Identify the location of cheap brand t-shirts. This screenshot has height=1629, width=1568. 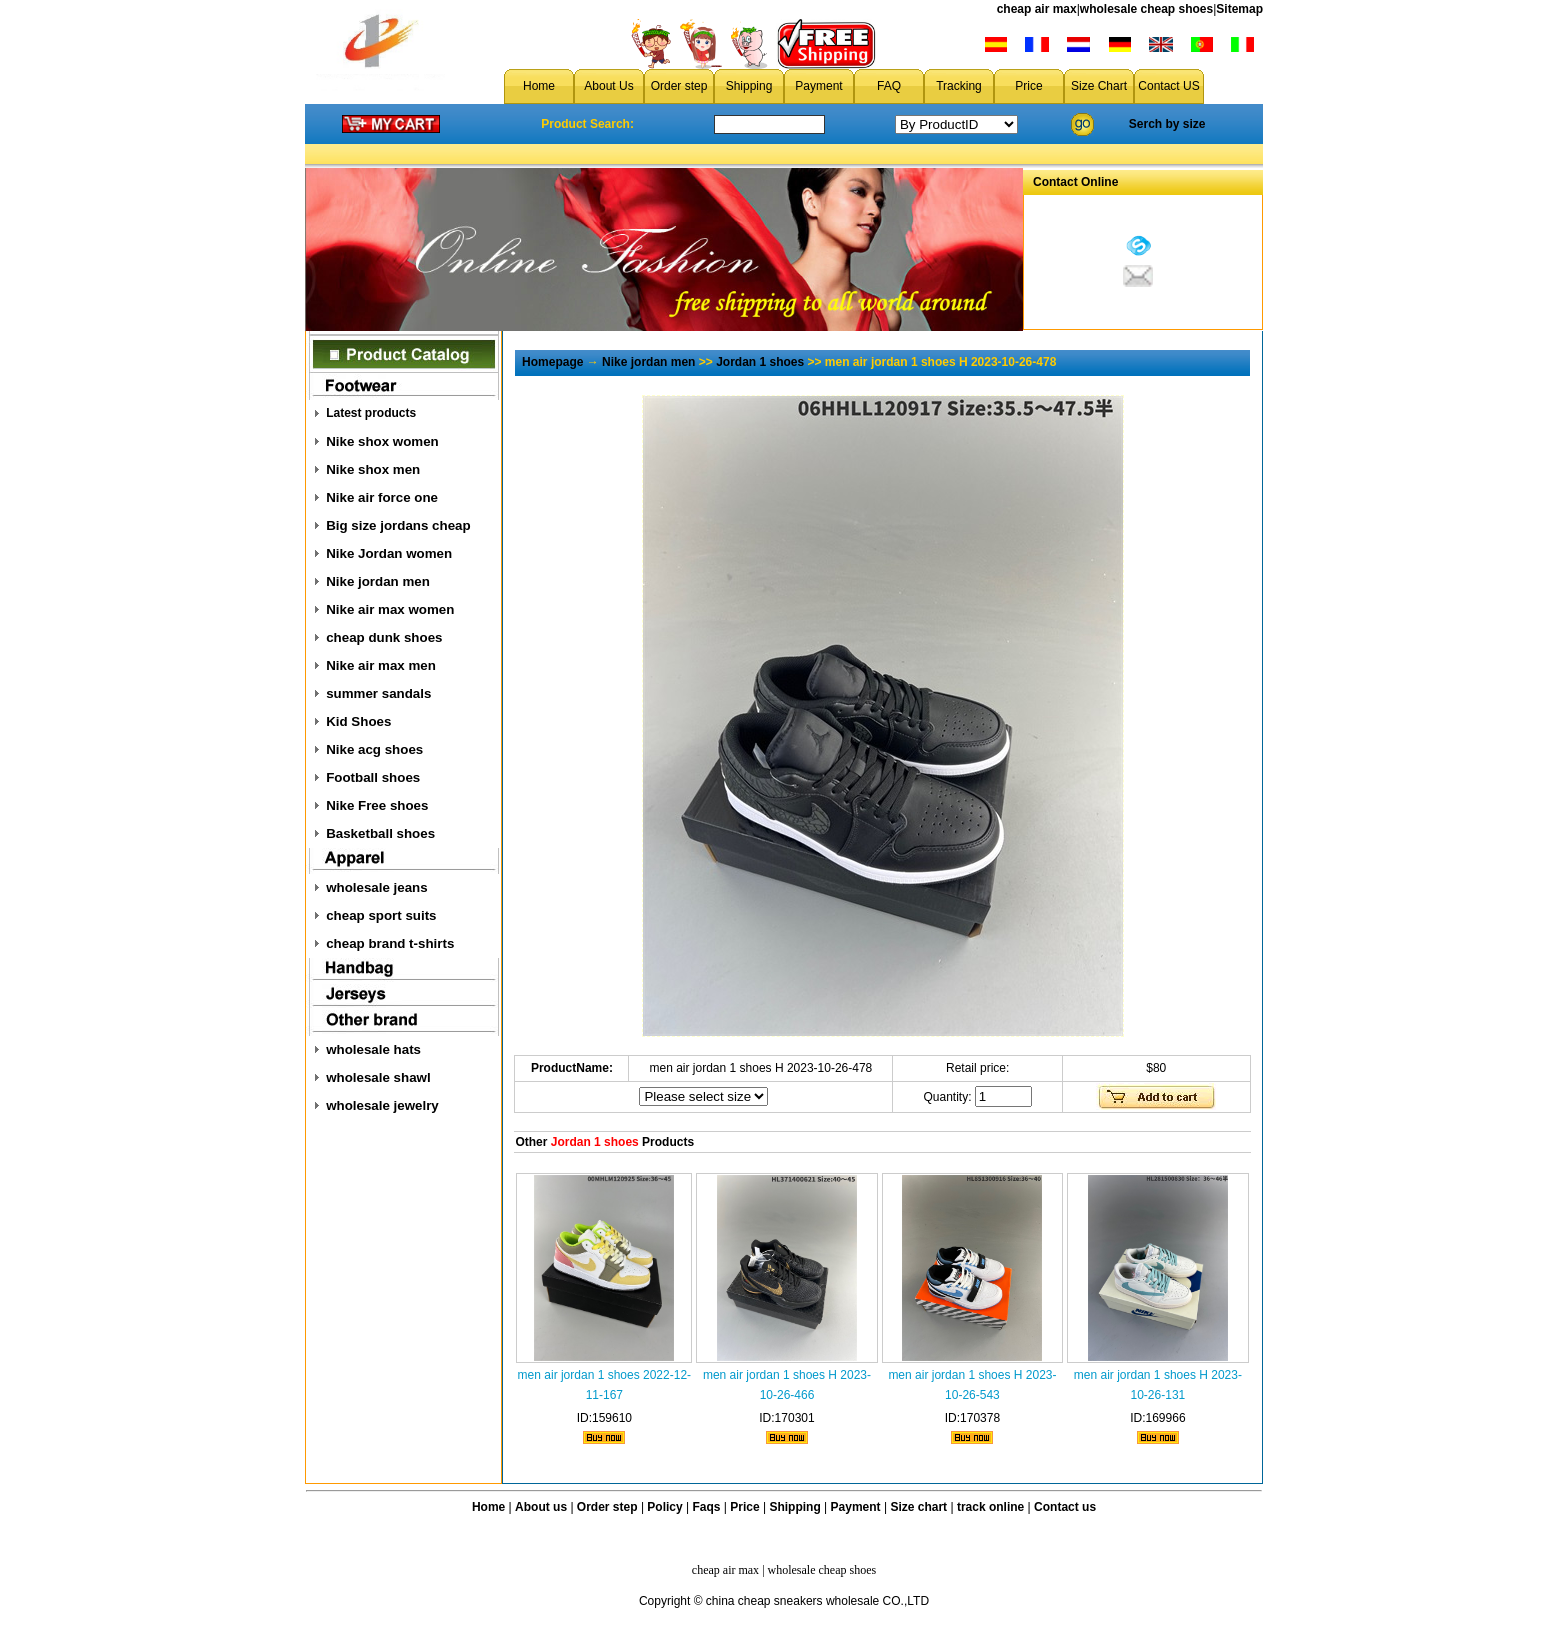
(390, 943).